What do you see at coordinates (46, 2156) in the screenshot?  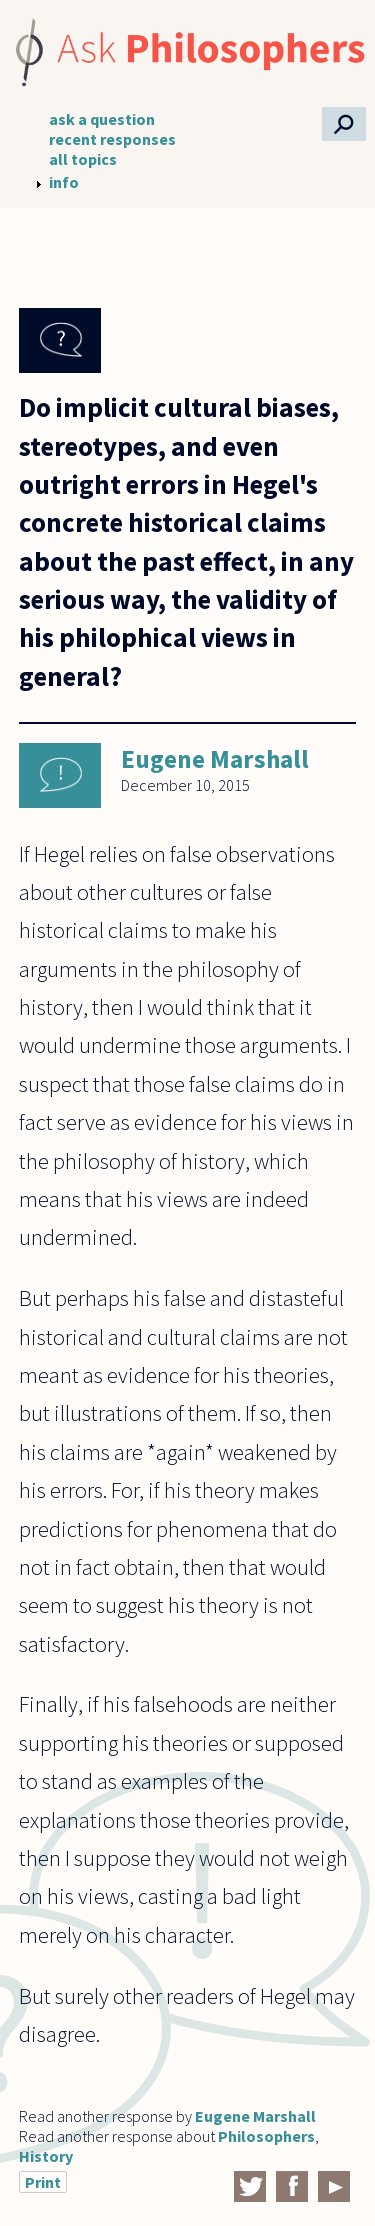 I see `History` at bounding box center [46, 2156].